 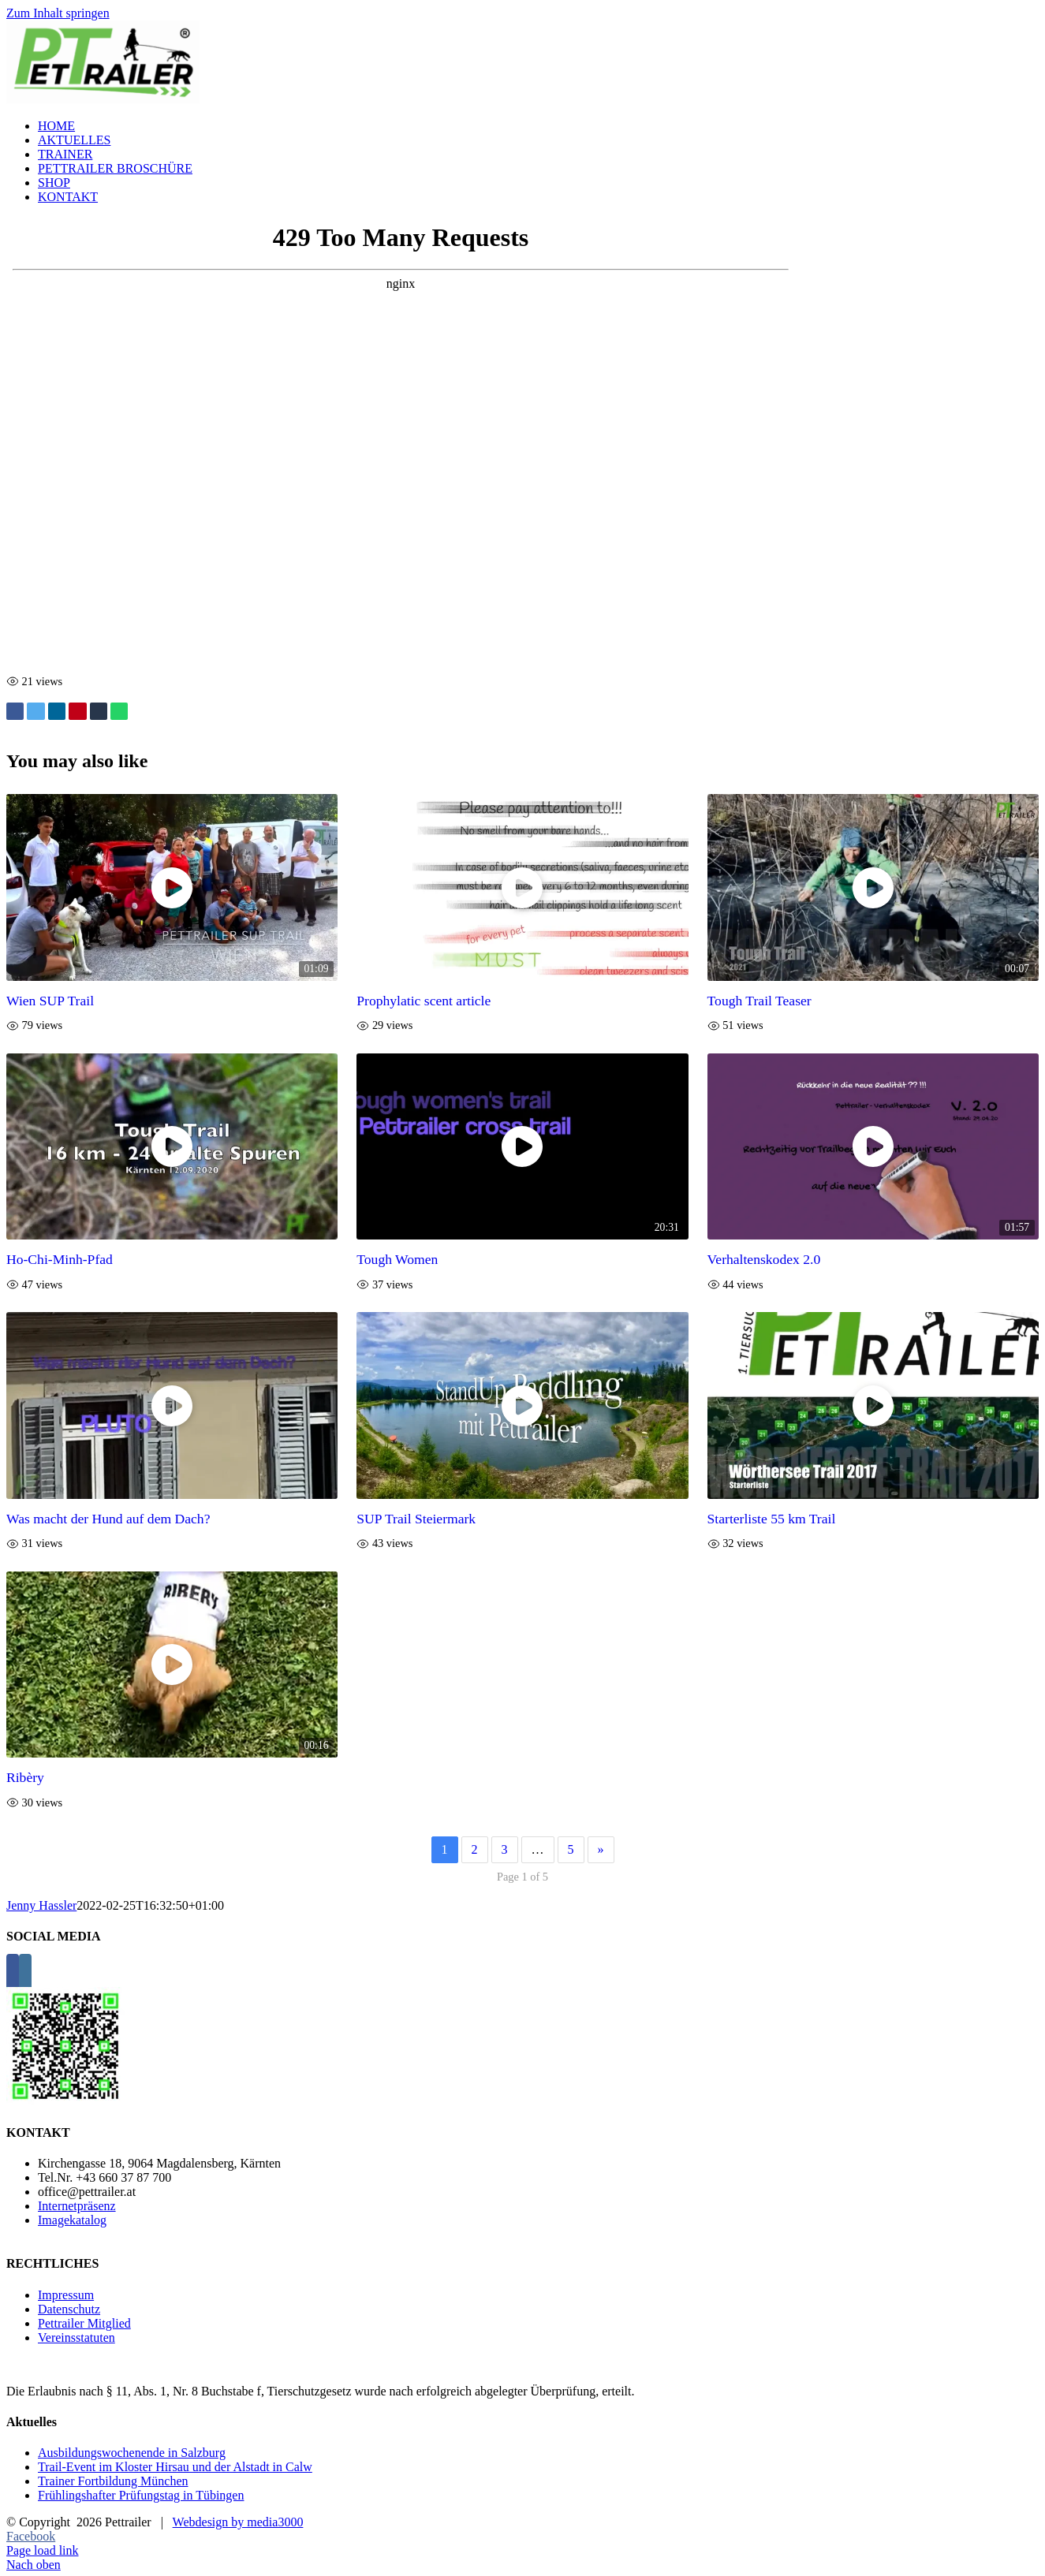 I want to click on Tough Trail Teaser, so click(x=759, y=1000).